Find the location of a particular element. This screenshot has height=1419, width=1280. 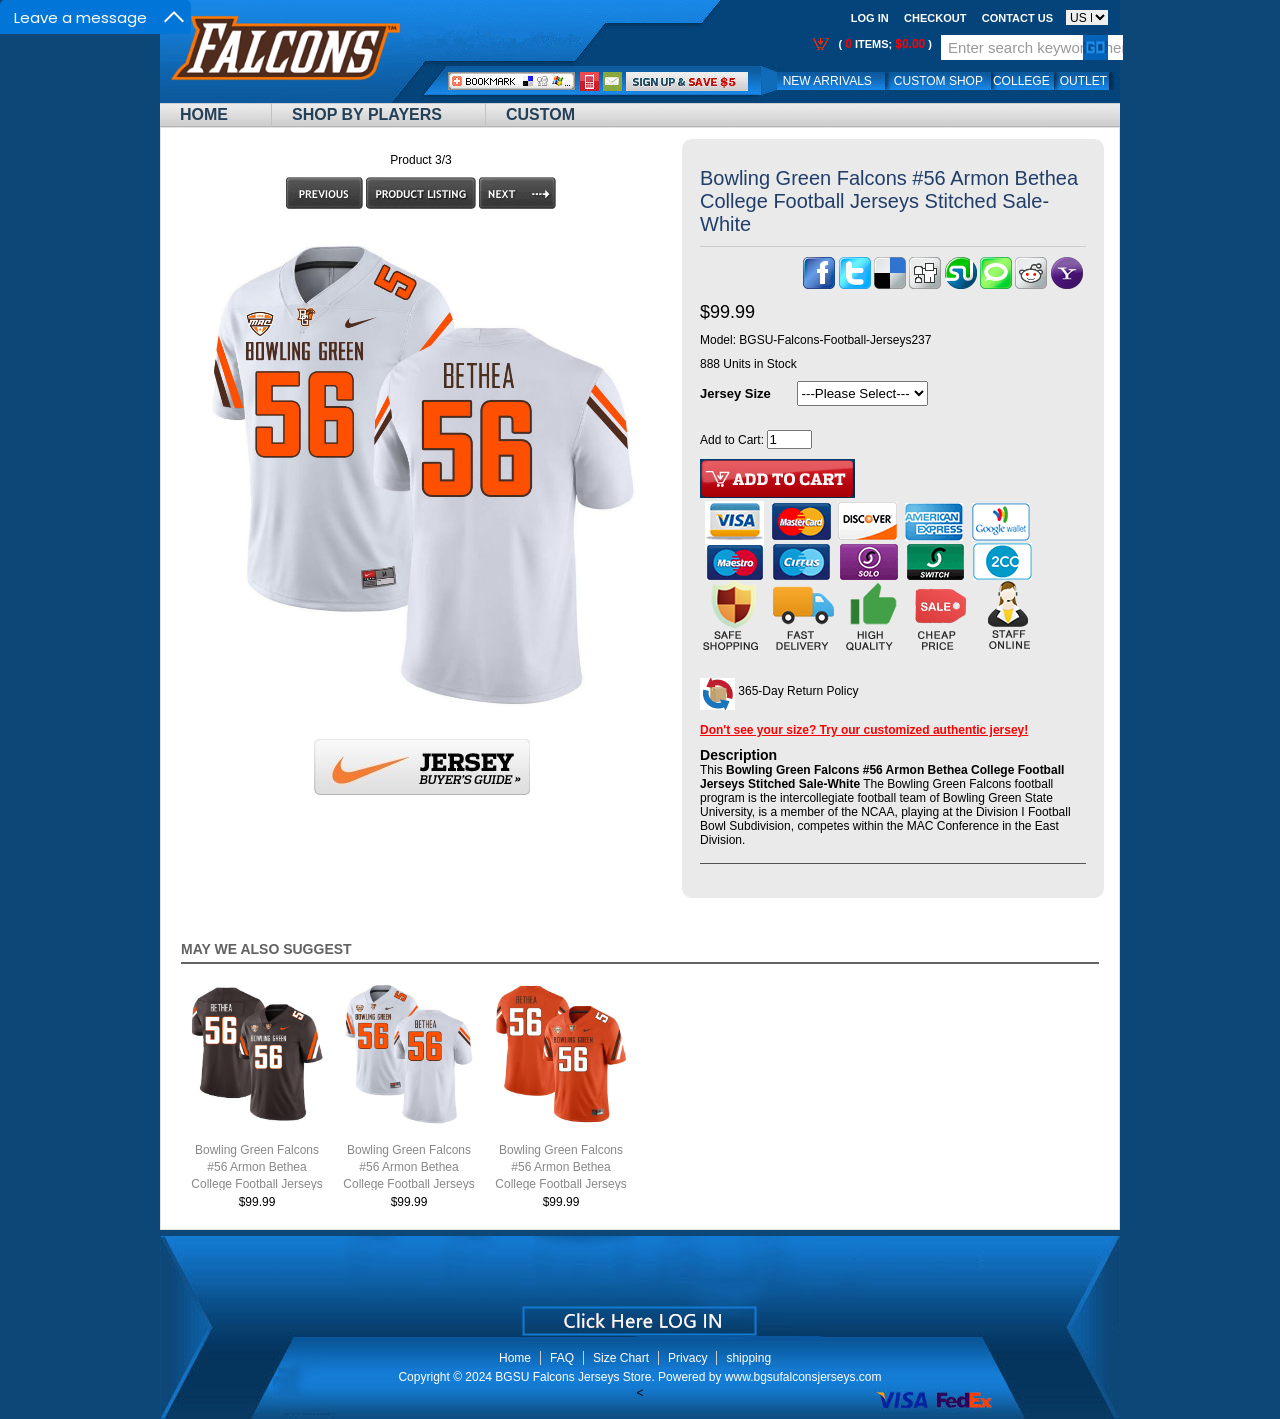

Size Chart is located at coordinates (621, 1358).